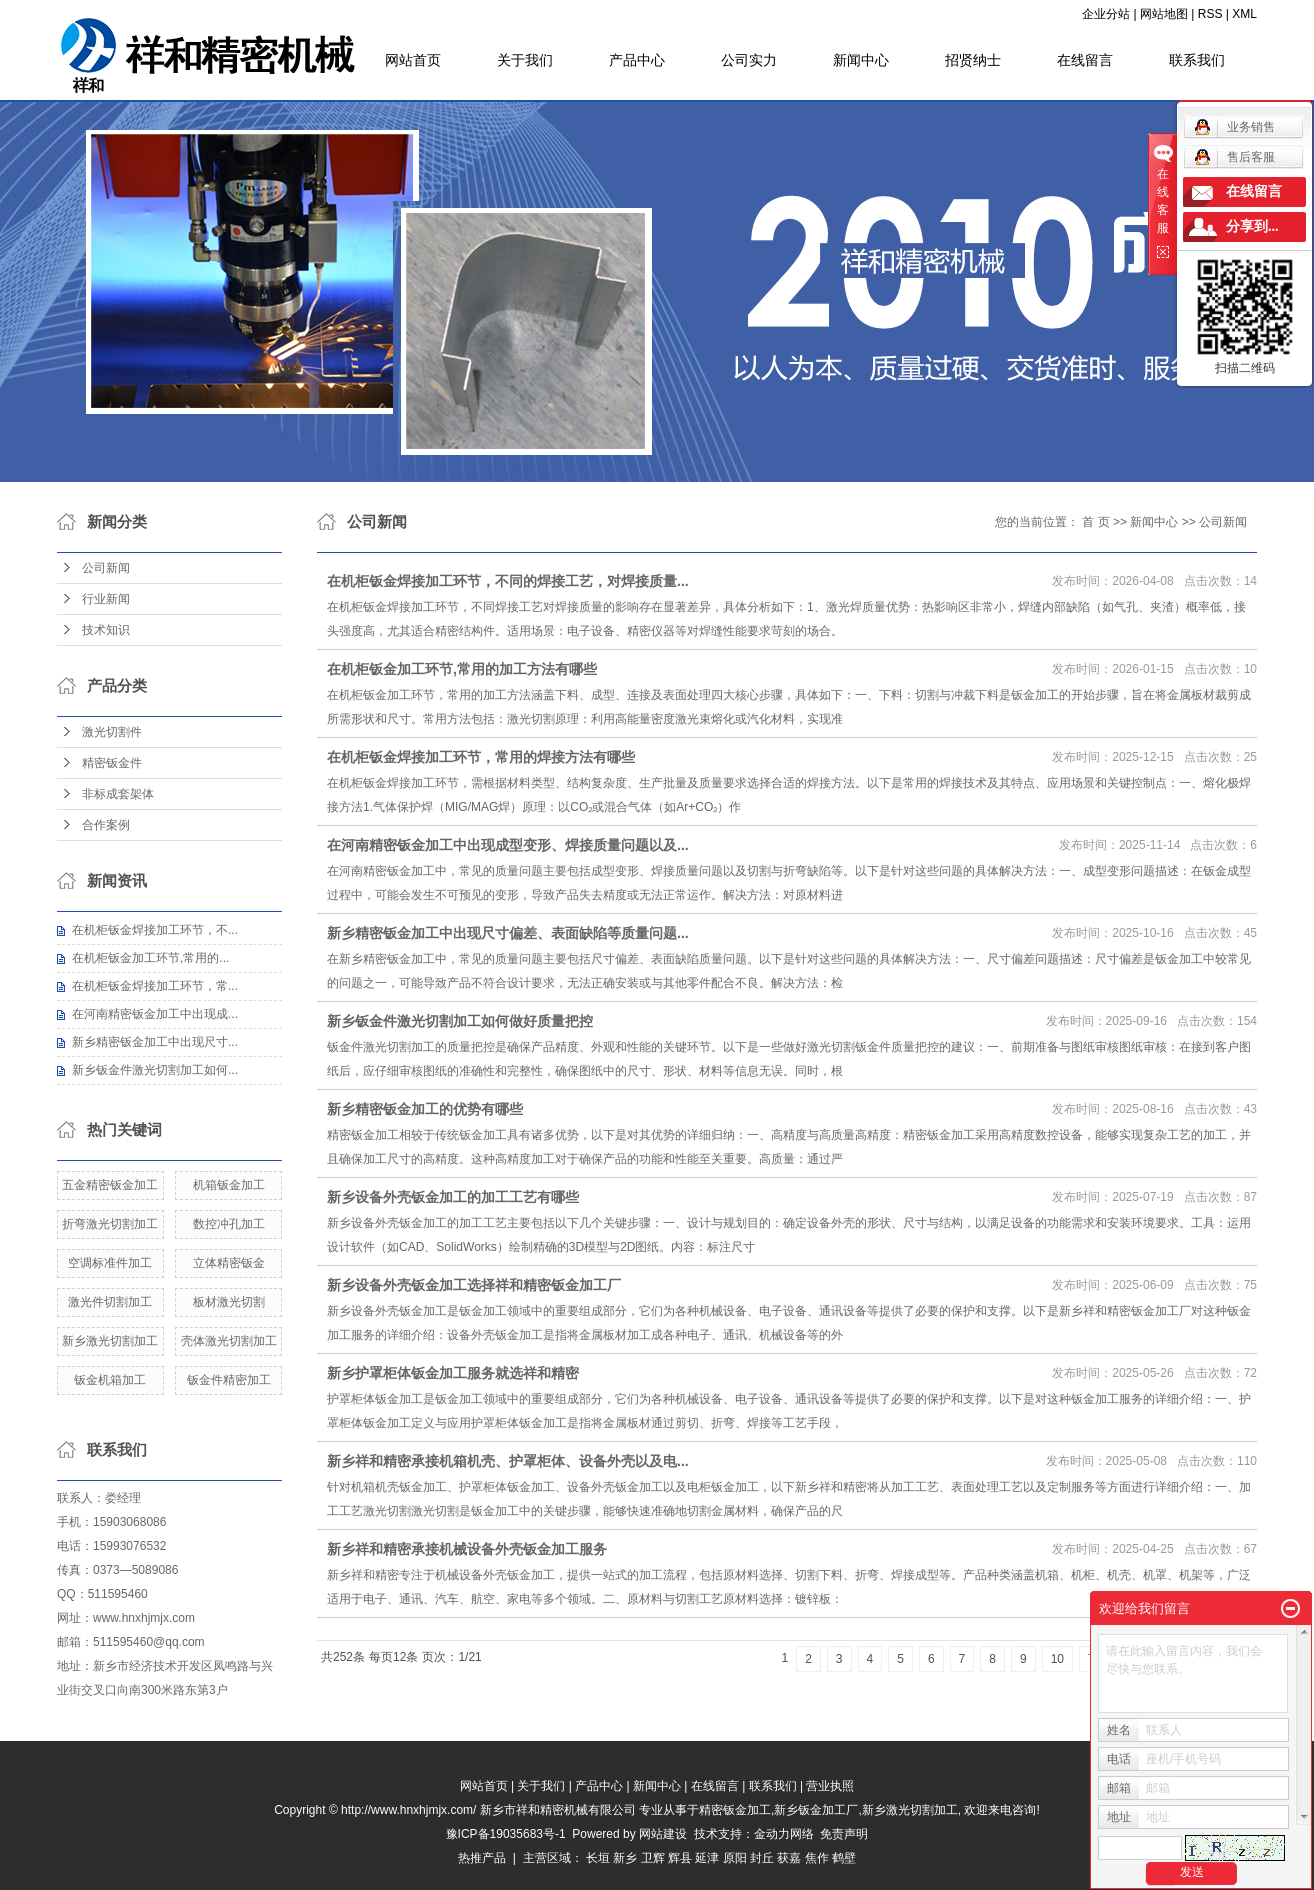 The height and width of the screenshot is (1890, 1314). Describe the element at coordinates (229, 1341) in the screenshot. I see `壳体激光切割加工` at that location.